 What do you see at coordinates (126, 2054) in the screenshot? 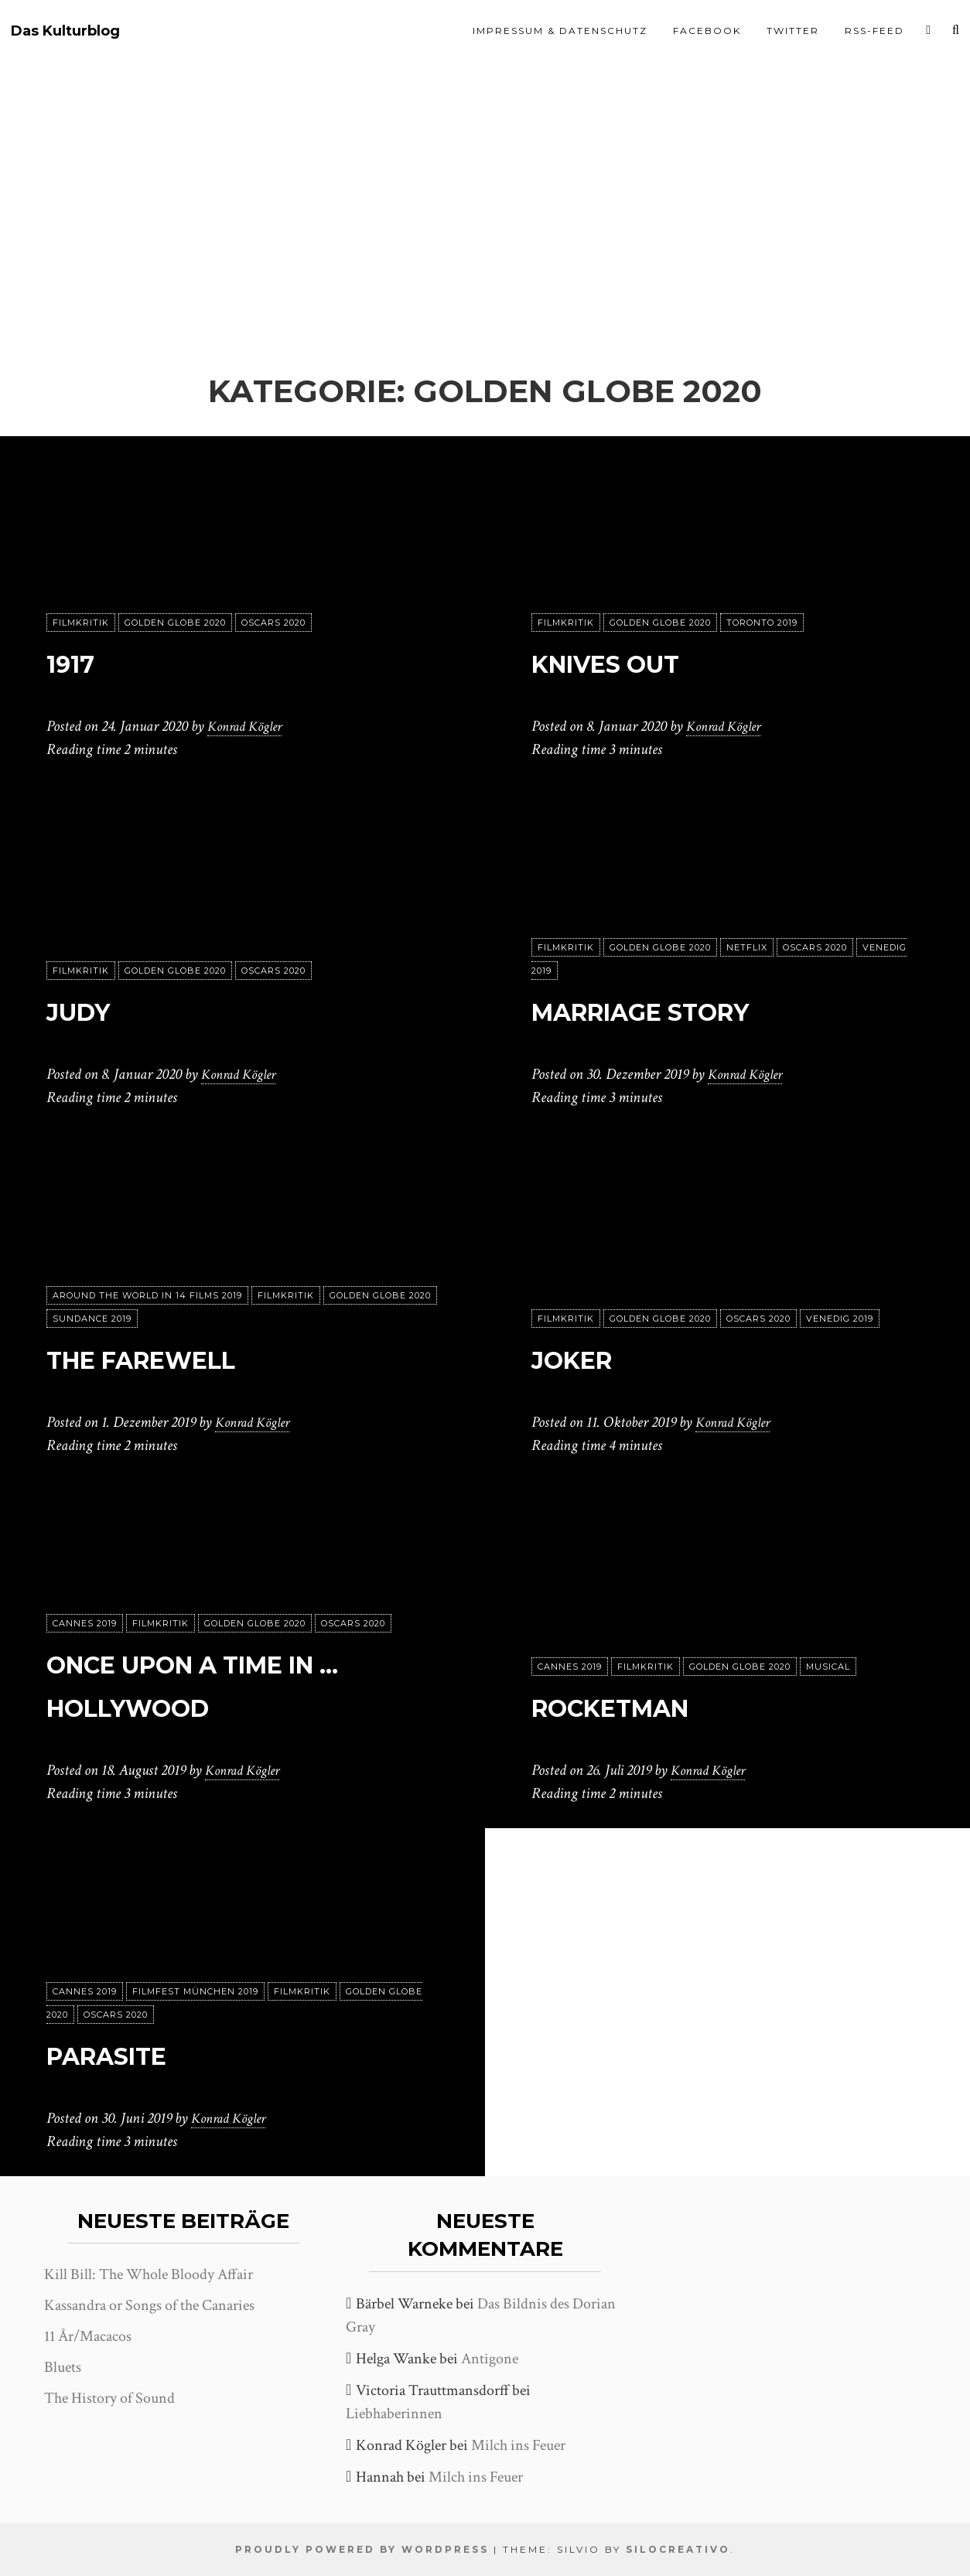
I see `Parasite` at bounding box center [126, 2054].